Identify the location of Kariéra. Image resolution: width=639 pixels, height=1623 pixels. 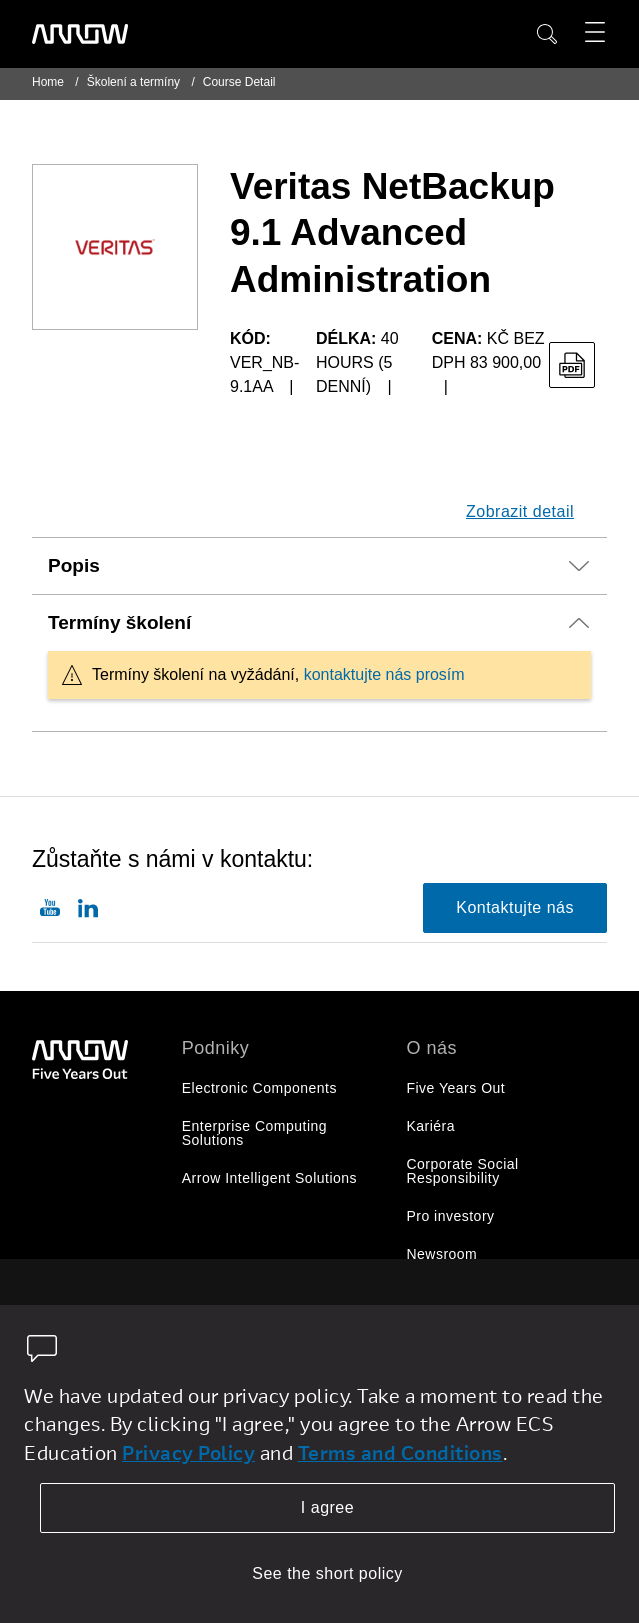
(430, 1126).